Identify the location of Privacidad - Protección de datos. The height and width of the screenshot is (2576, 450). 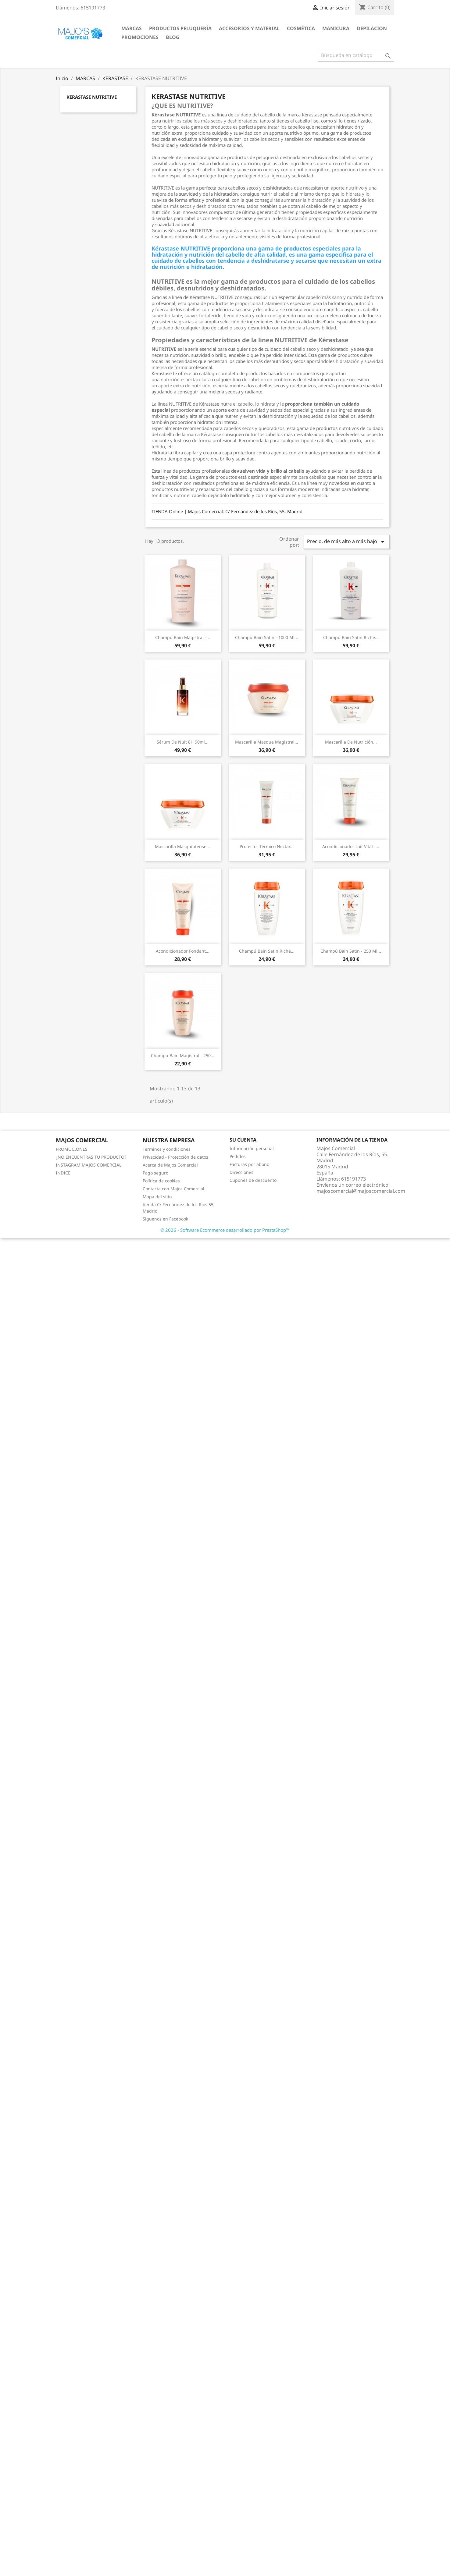
(175, 1157).